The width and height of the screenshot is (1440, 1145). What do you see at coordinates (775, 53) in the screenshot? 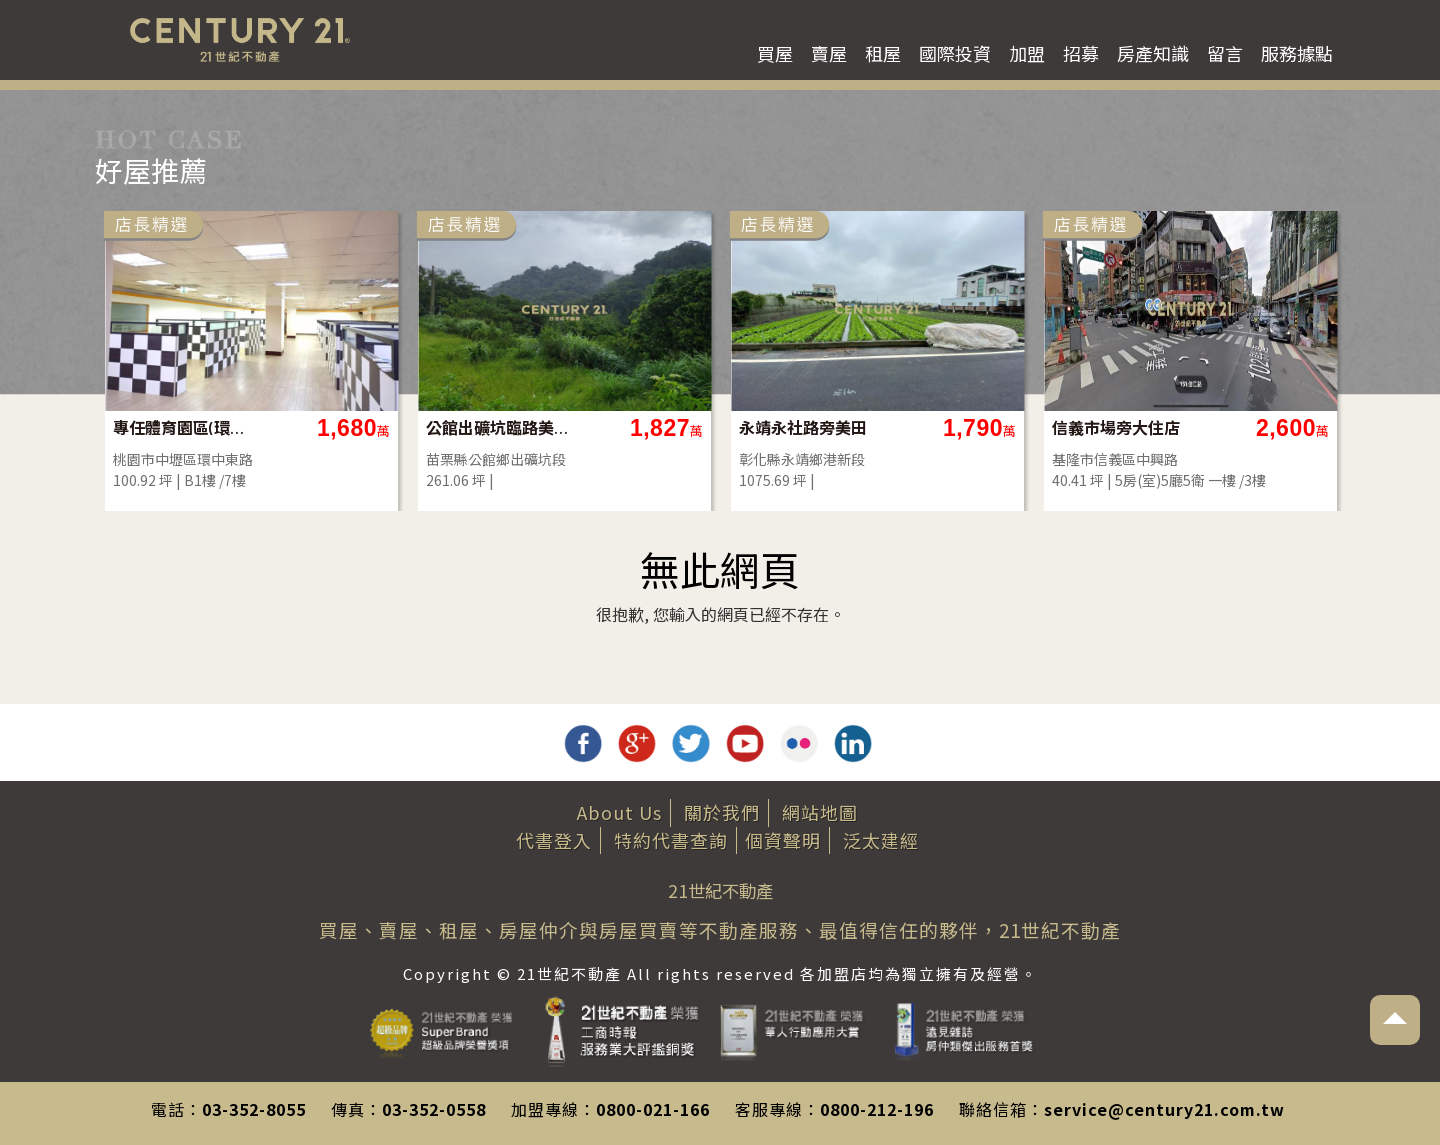
I see `買屋` at bounding box center [775, 53].